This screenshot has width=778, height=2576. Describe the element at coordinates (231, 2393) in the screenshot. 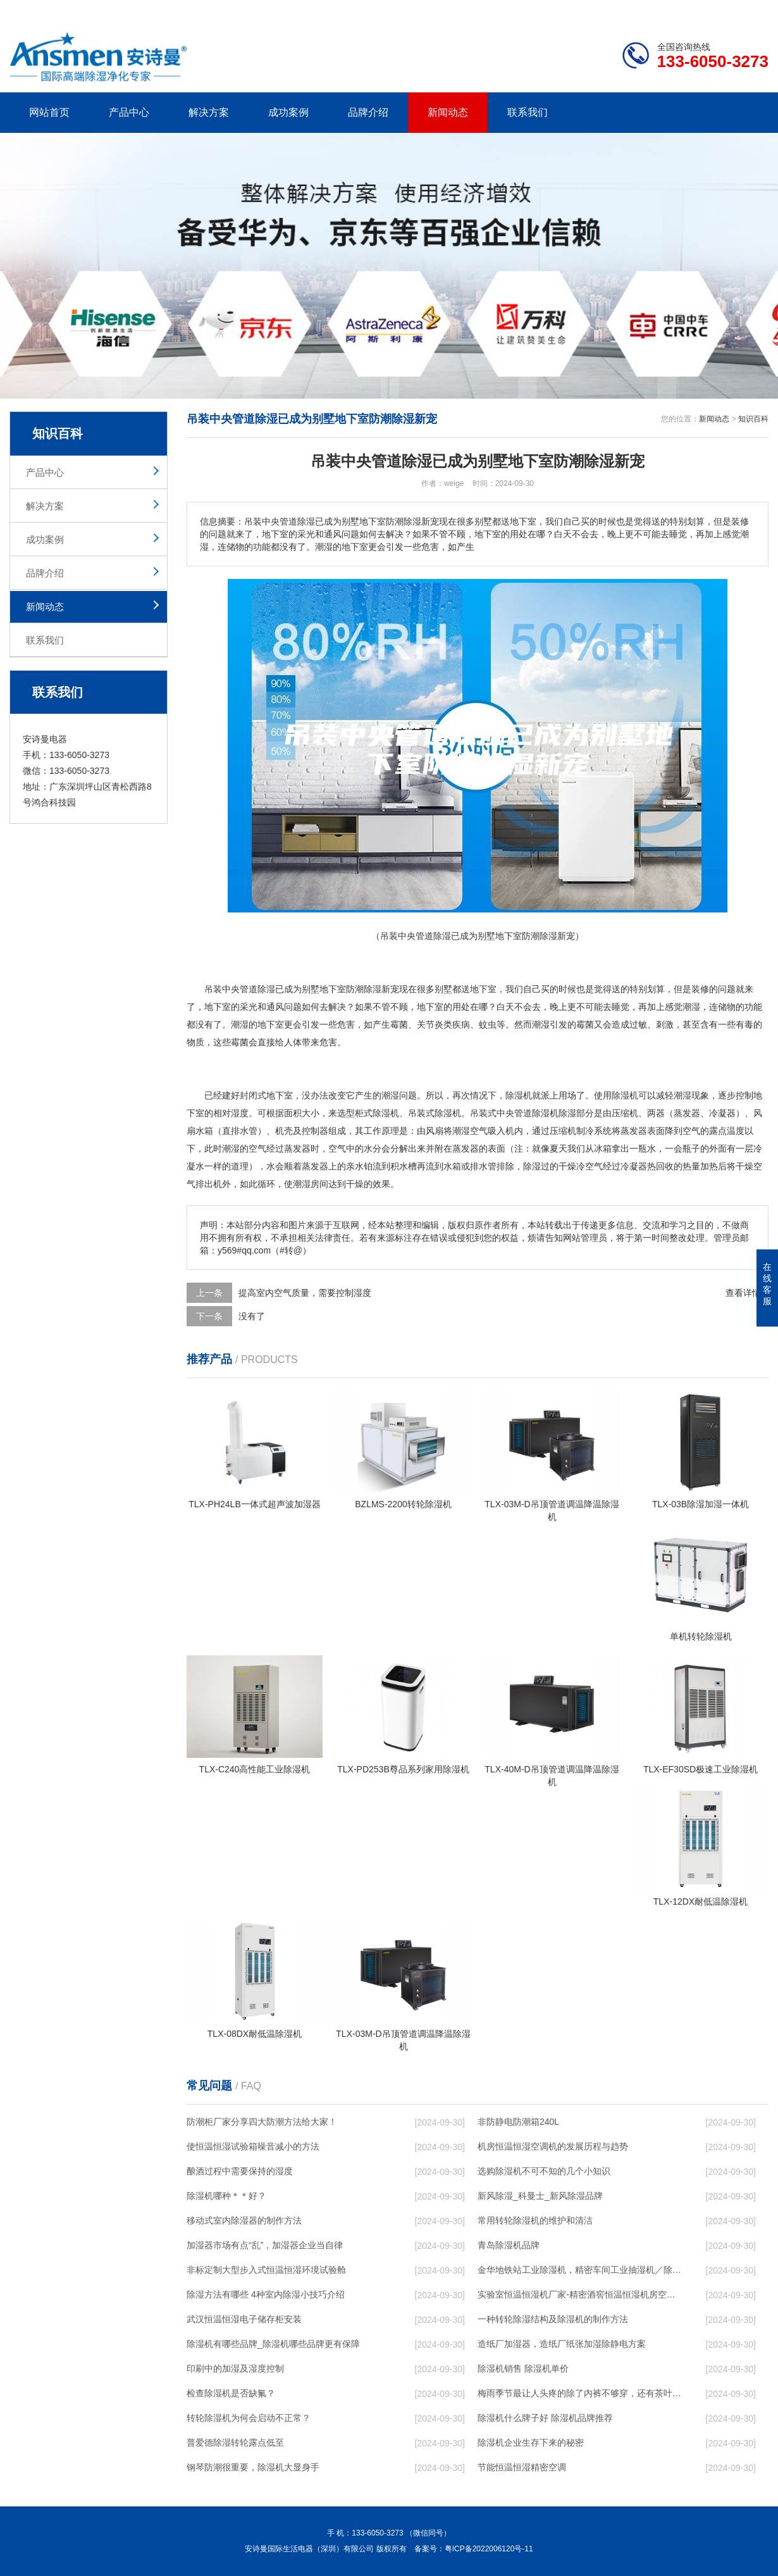

I see `检查除湿机是否缺氟？` at that location.